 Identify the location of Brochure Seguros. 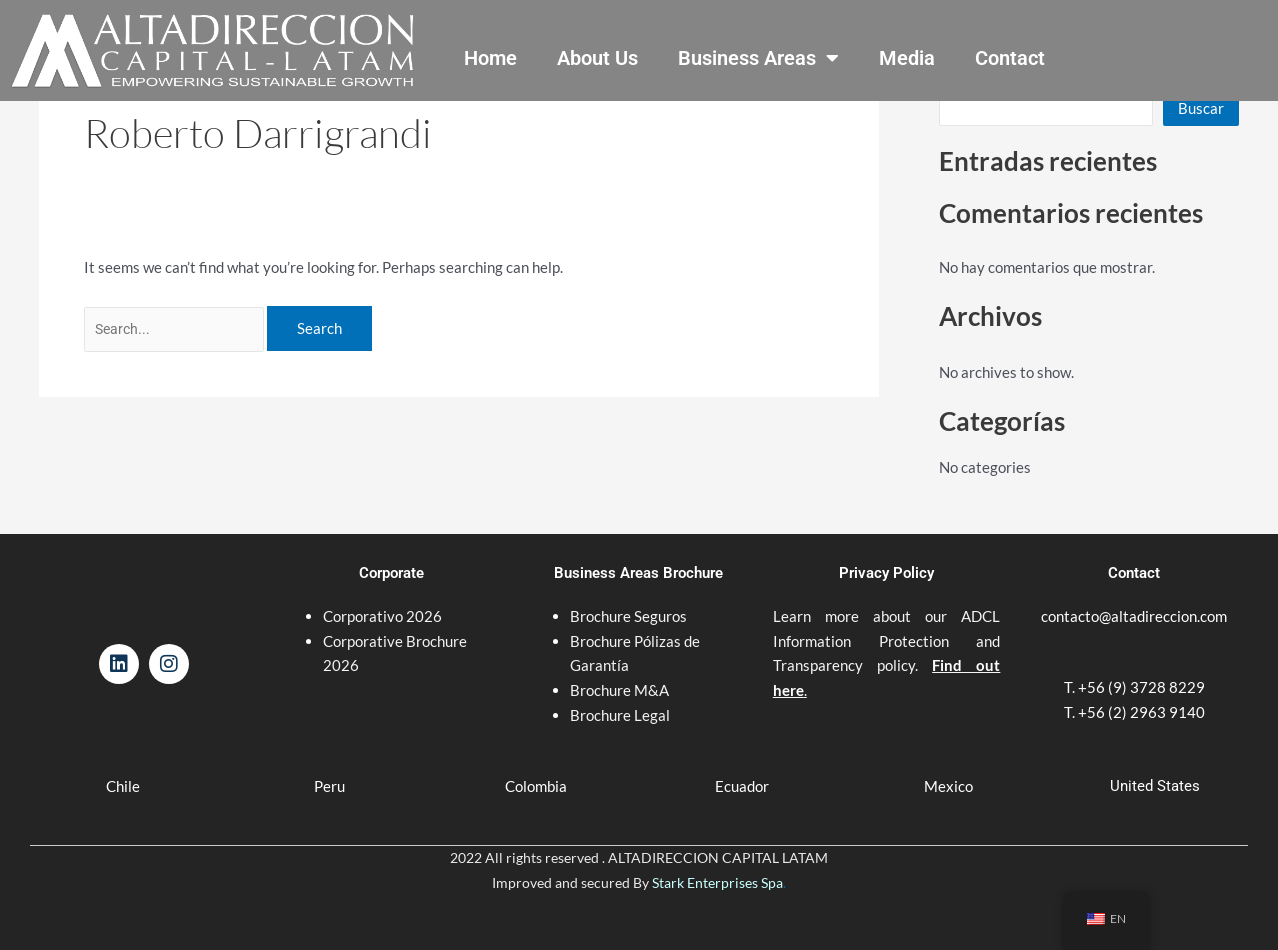
(628, 598).